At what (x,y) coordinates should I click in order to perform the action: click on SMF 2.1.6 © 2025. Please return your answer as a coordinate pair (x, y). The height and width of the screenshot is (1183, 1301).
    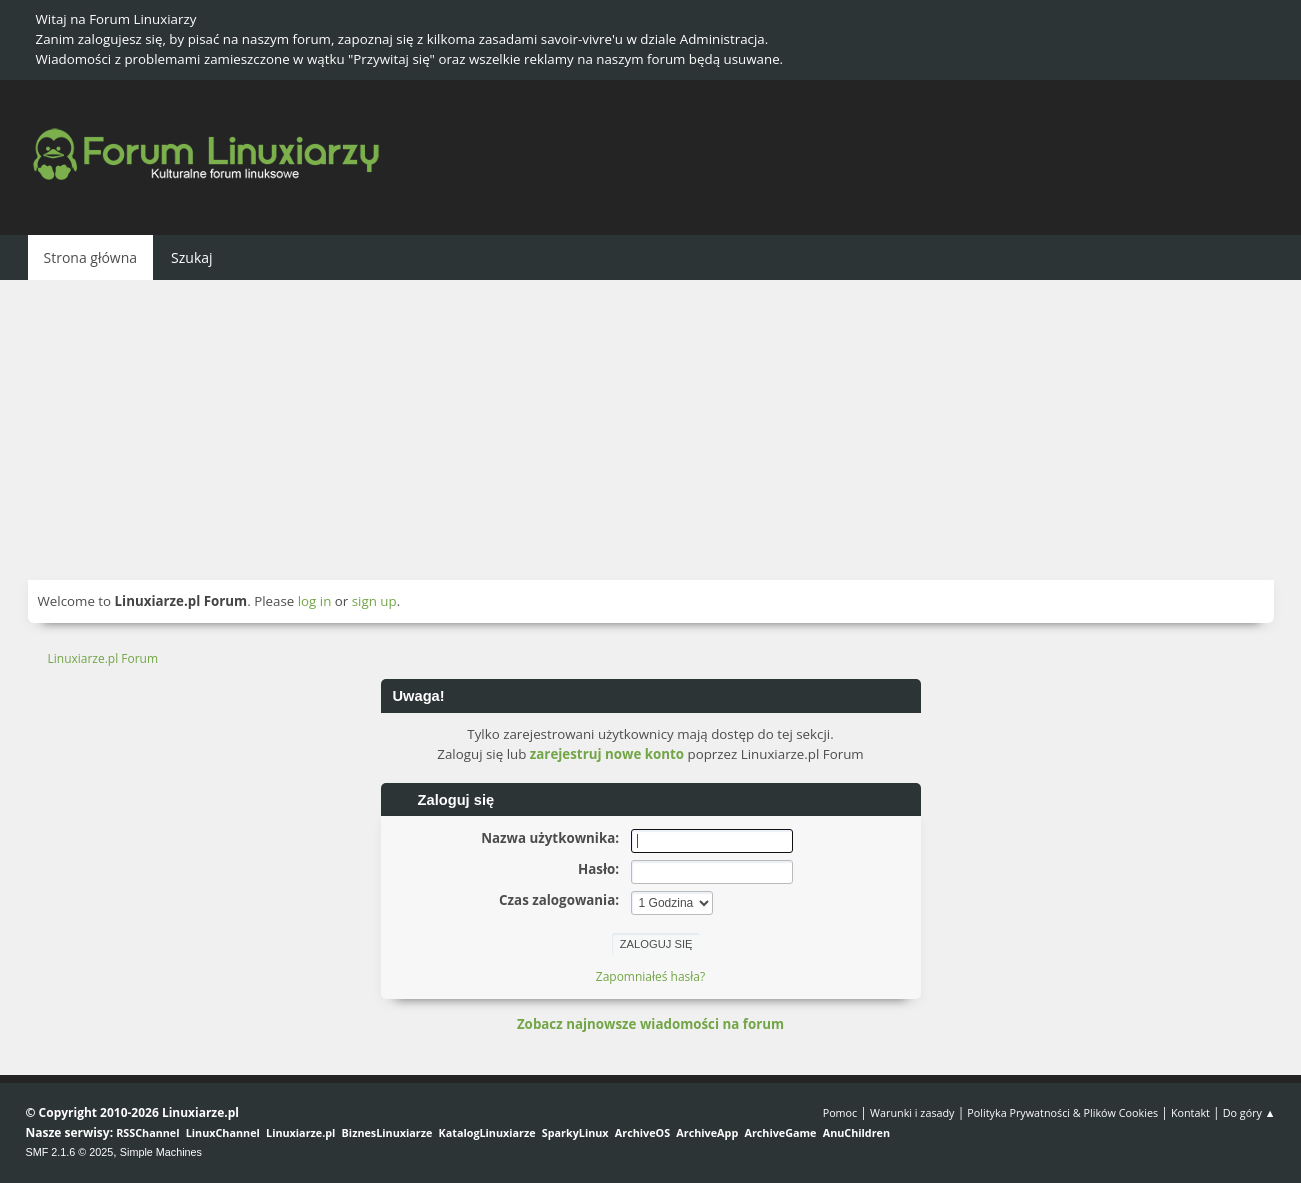
    Looking at the image, I should click on (70, 1152).